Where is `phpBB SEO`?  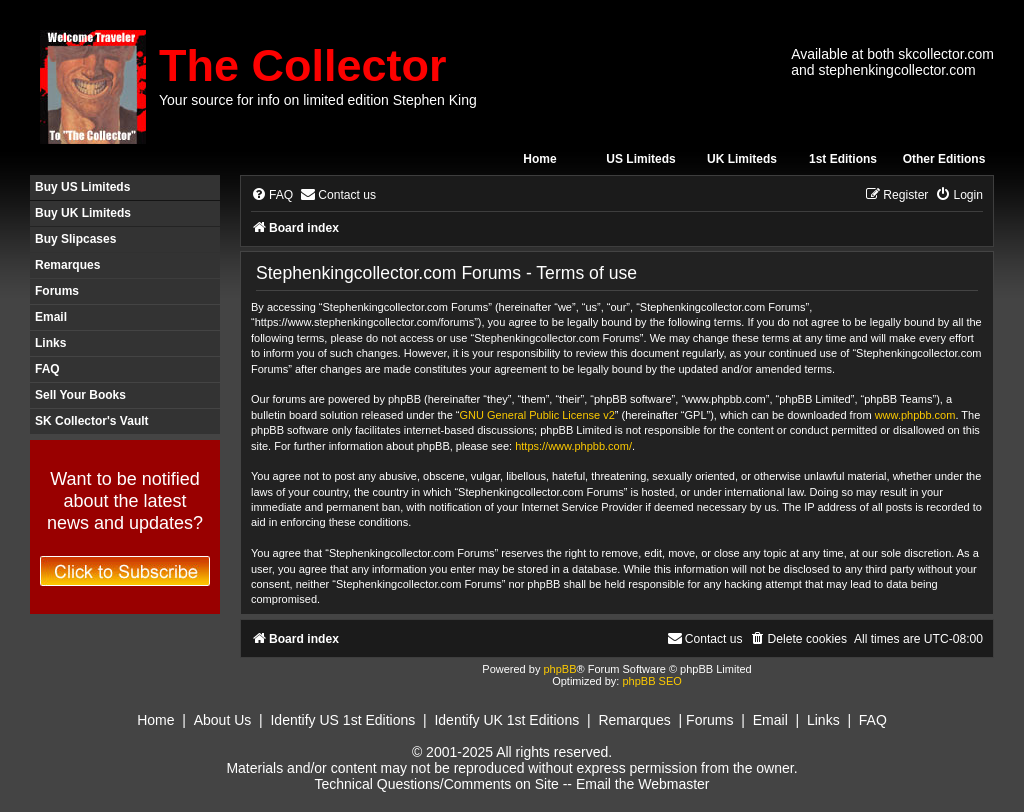 phpBB SEO is located at coordinates (651, 681).